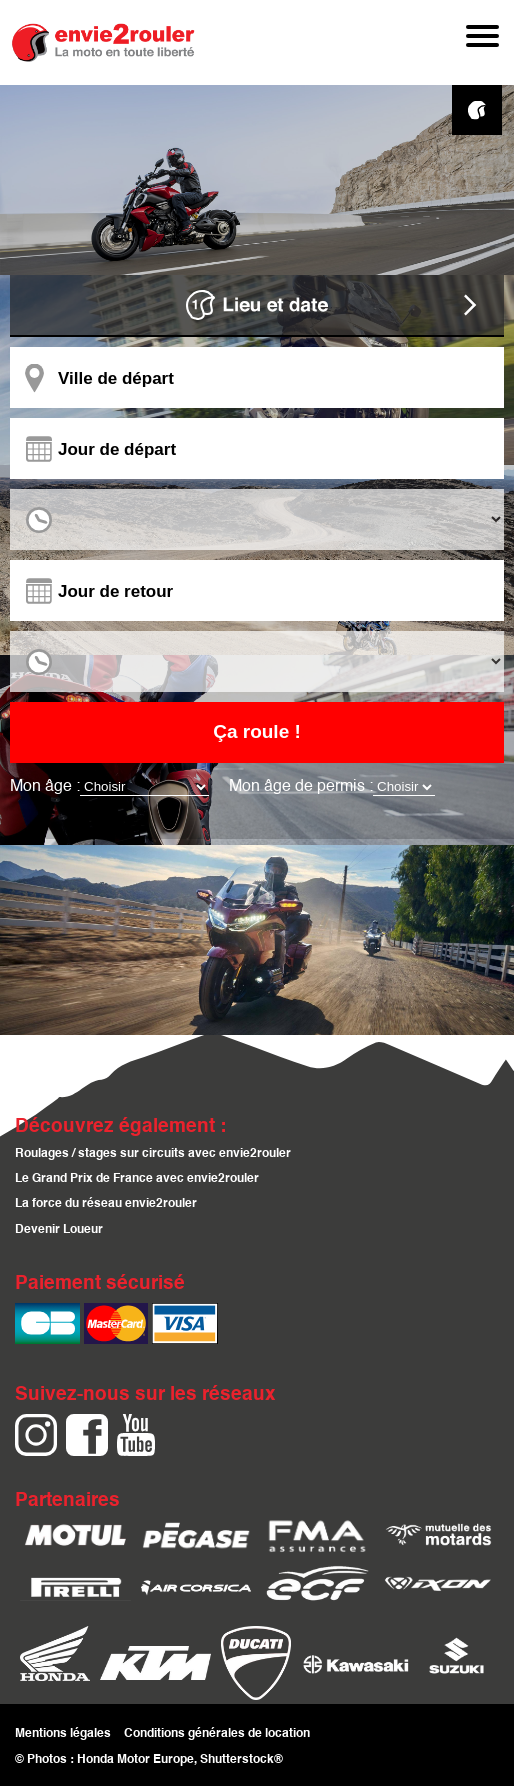 This screenshot has width=514, height=1786. What do you see at coordinates (257, 731) in the screenshot?
I see `Ça roule !` at bounding box center [257, 731].